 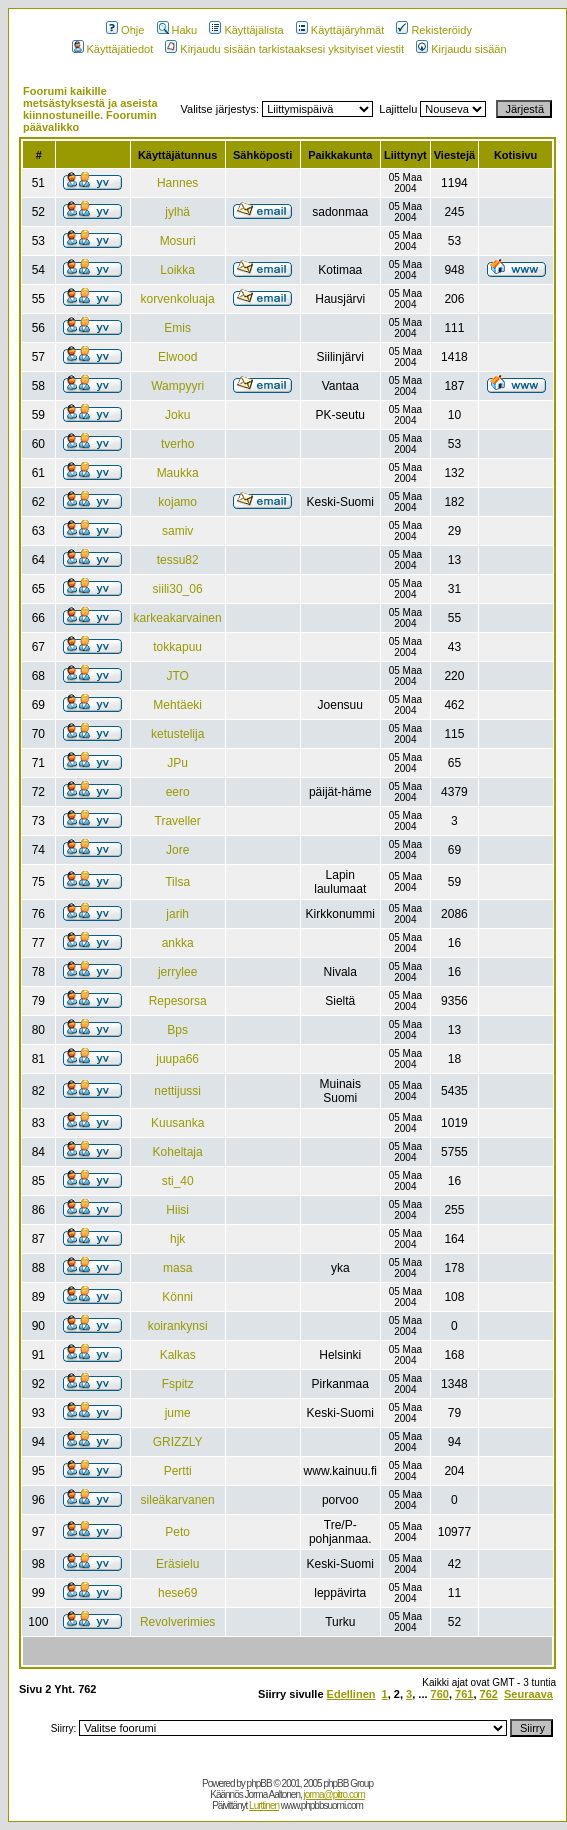 What do you see at coordinates (528, 1694) in the screenshot?
I see `Seuraava` at bounding box center [528, 1694].